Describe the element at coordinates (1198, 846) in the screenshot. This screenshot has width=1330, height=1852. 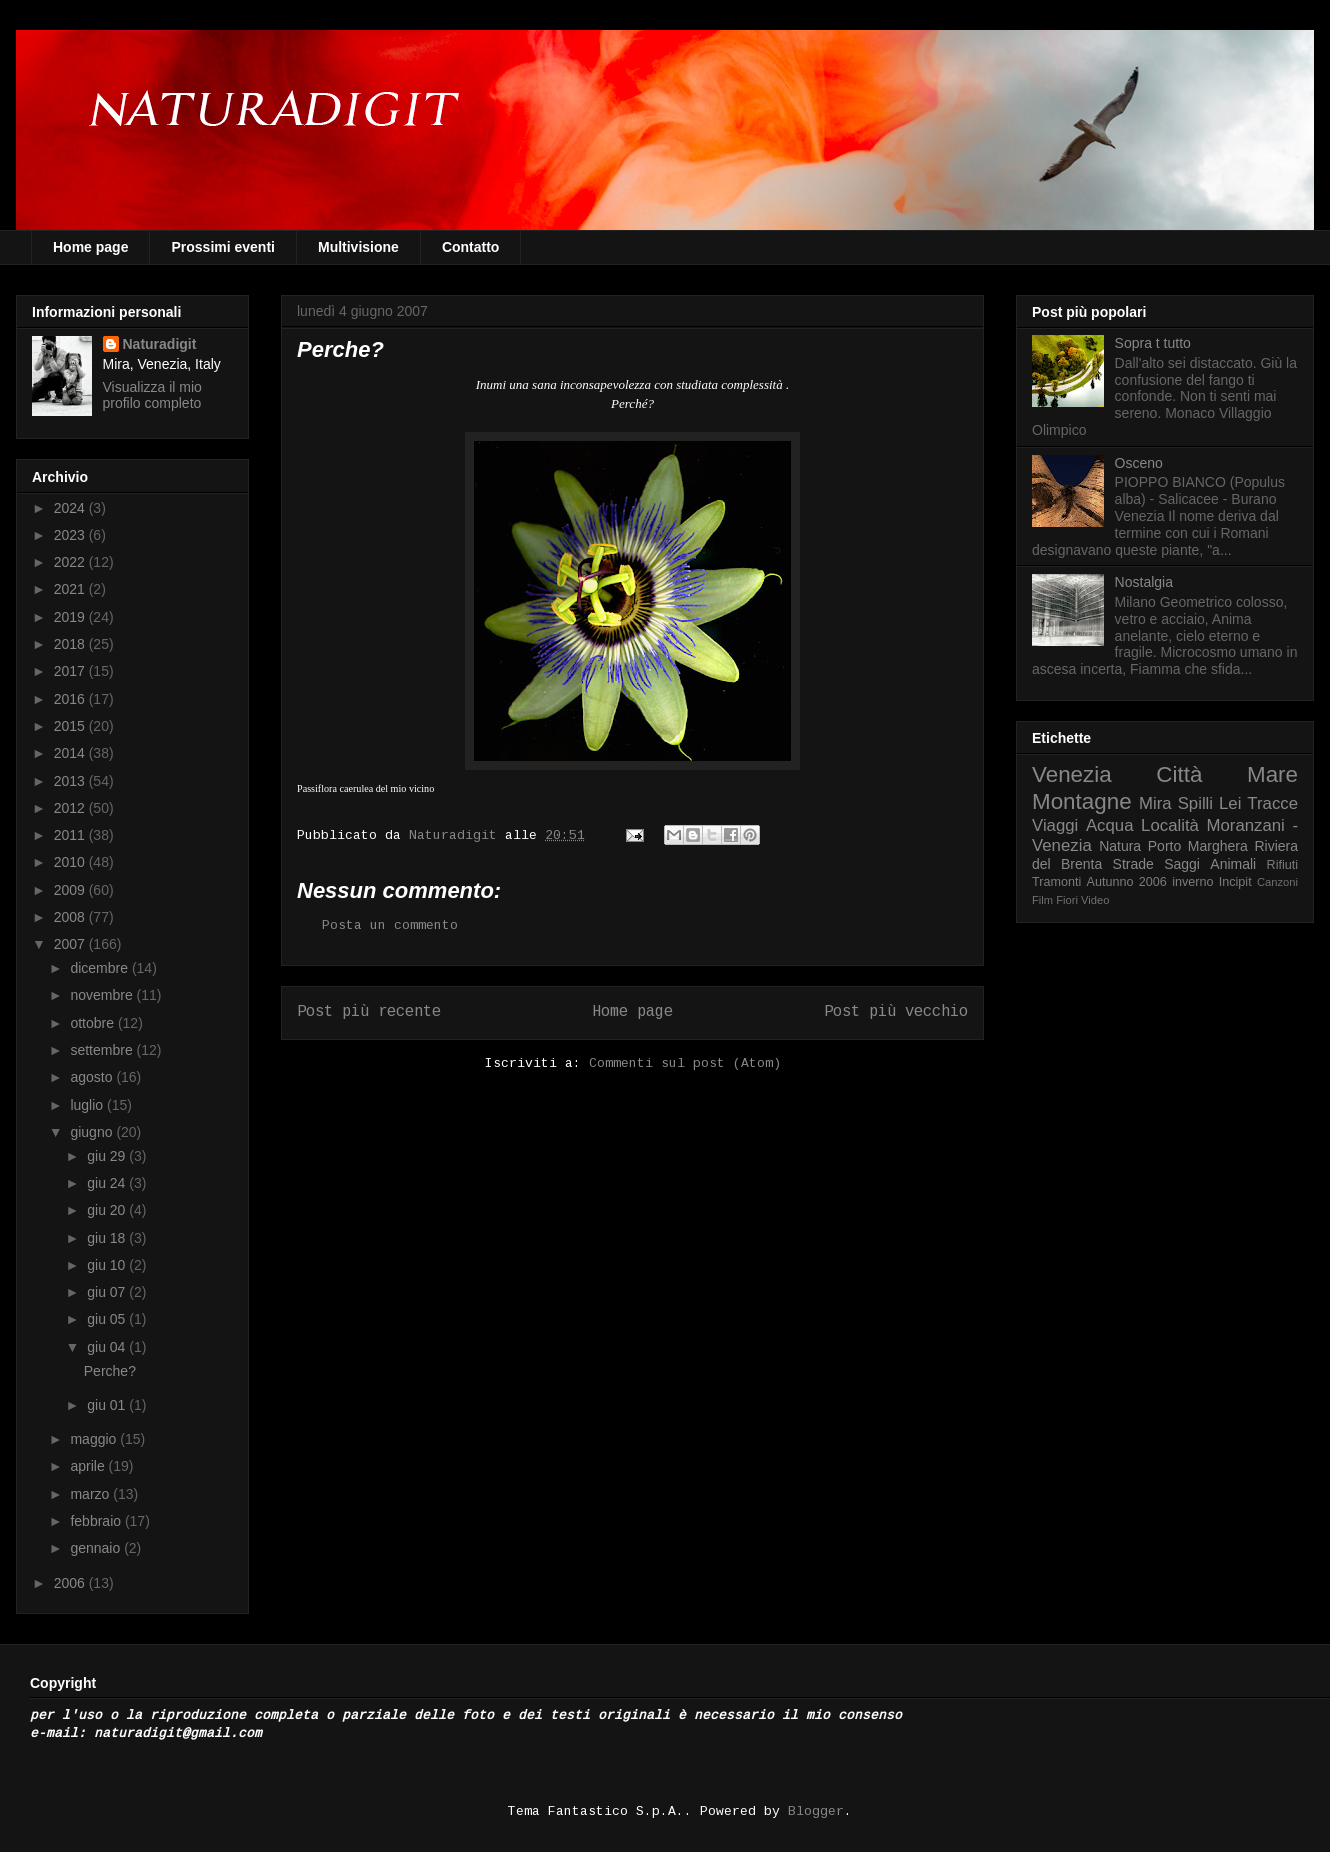
I see `Porto Marghera` at that location.